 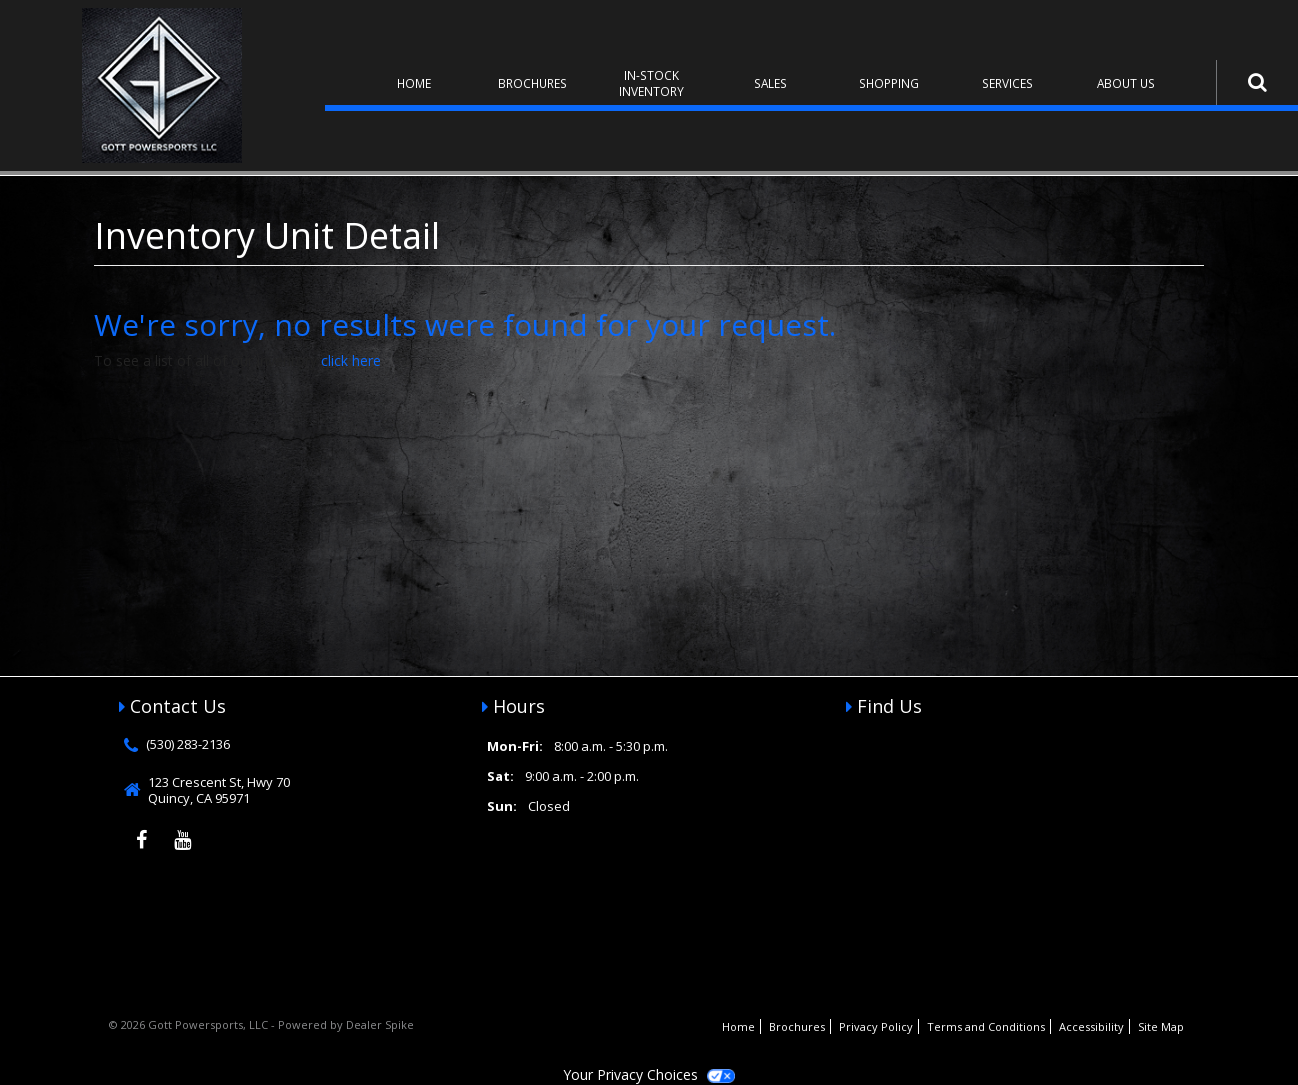 What do you see at coordinates (889, 83) in the screenshot?
I see `Shopping` at bounding box center [889, 83].